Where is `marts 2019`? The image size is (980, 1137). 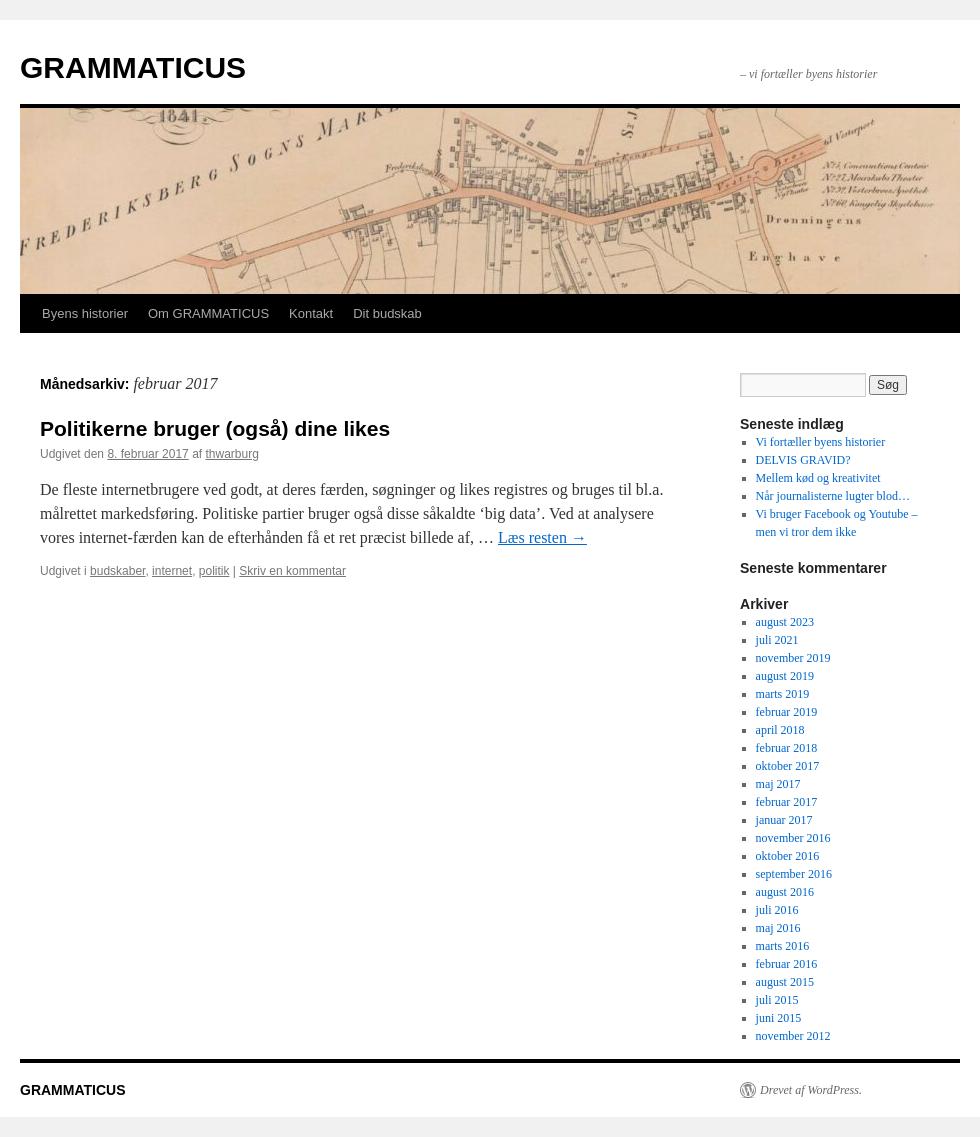
marts 2019 is located at coordinates (783, 694).